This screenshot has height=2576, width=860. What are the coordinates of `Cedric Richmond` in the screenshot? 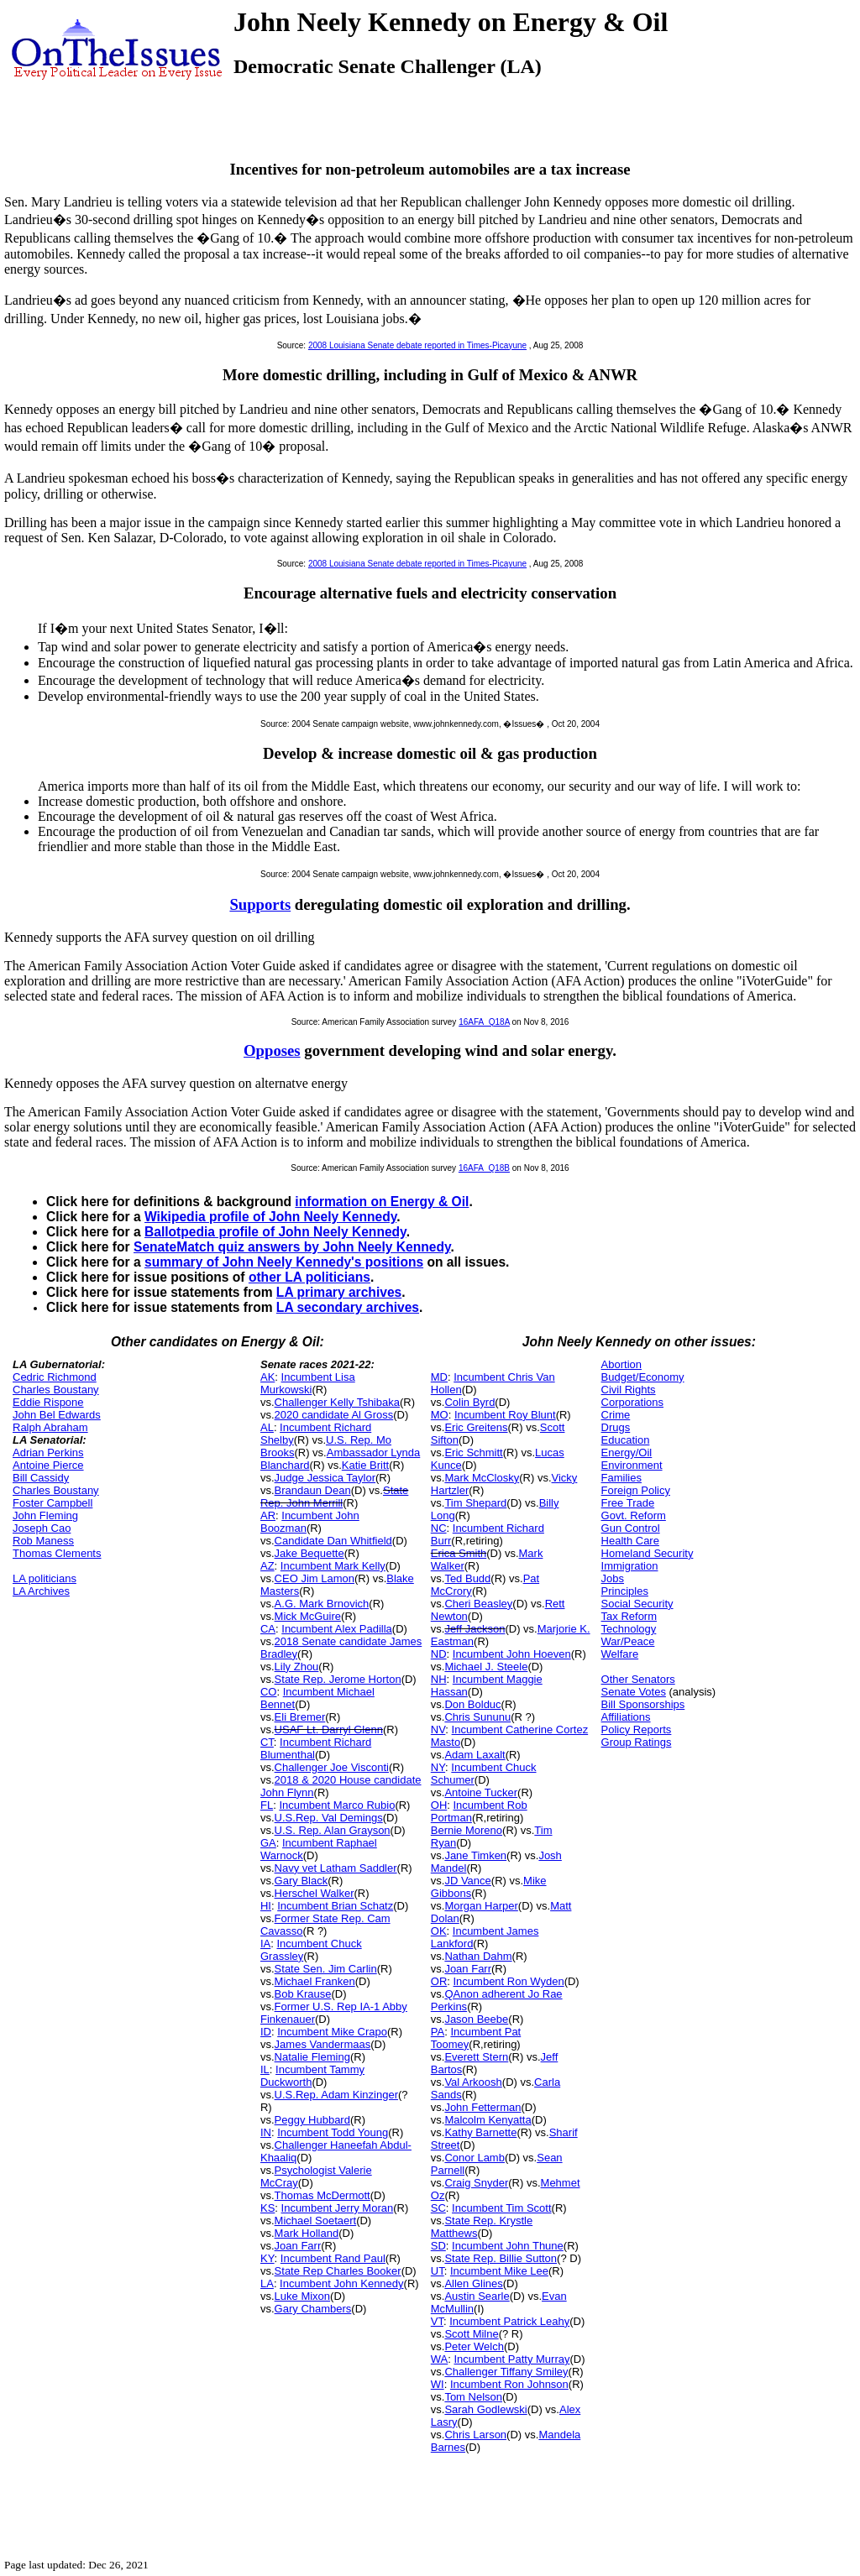 It's located at (55, 1377).